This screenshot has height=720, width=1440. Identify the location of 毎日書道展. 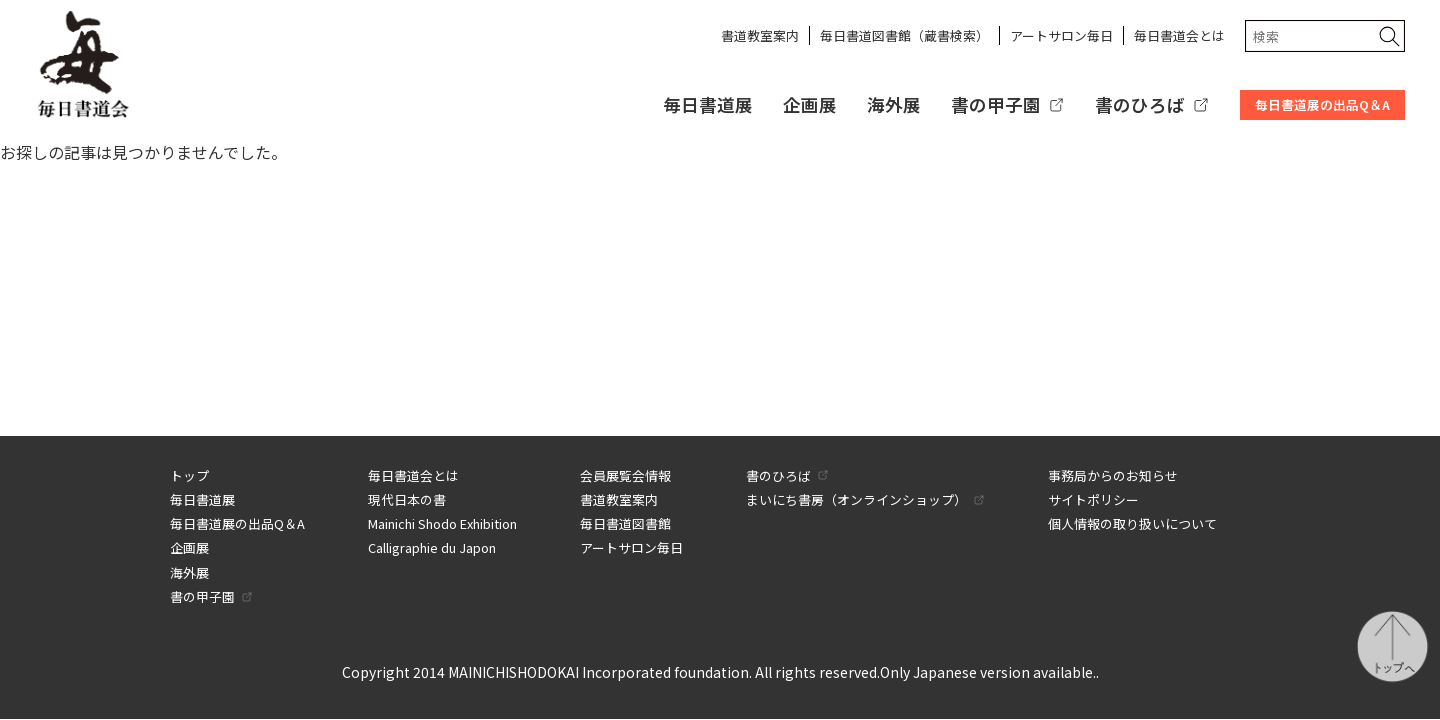
(708, 104).